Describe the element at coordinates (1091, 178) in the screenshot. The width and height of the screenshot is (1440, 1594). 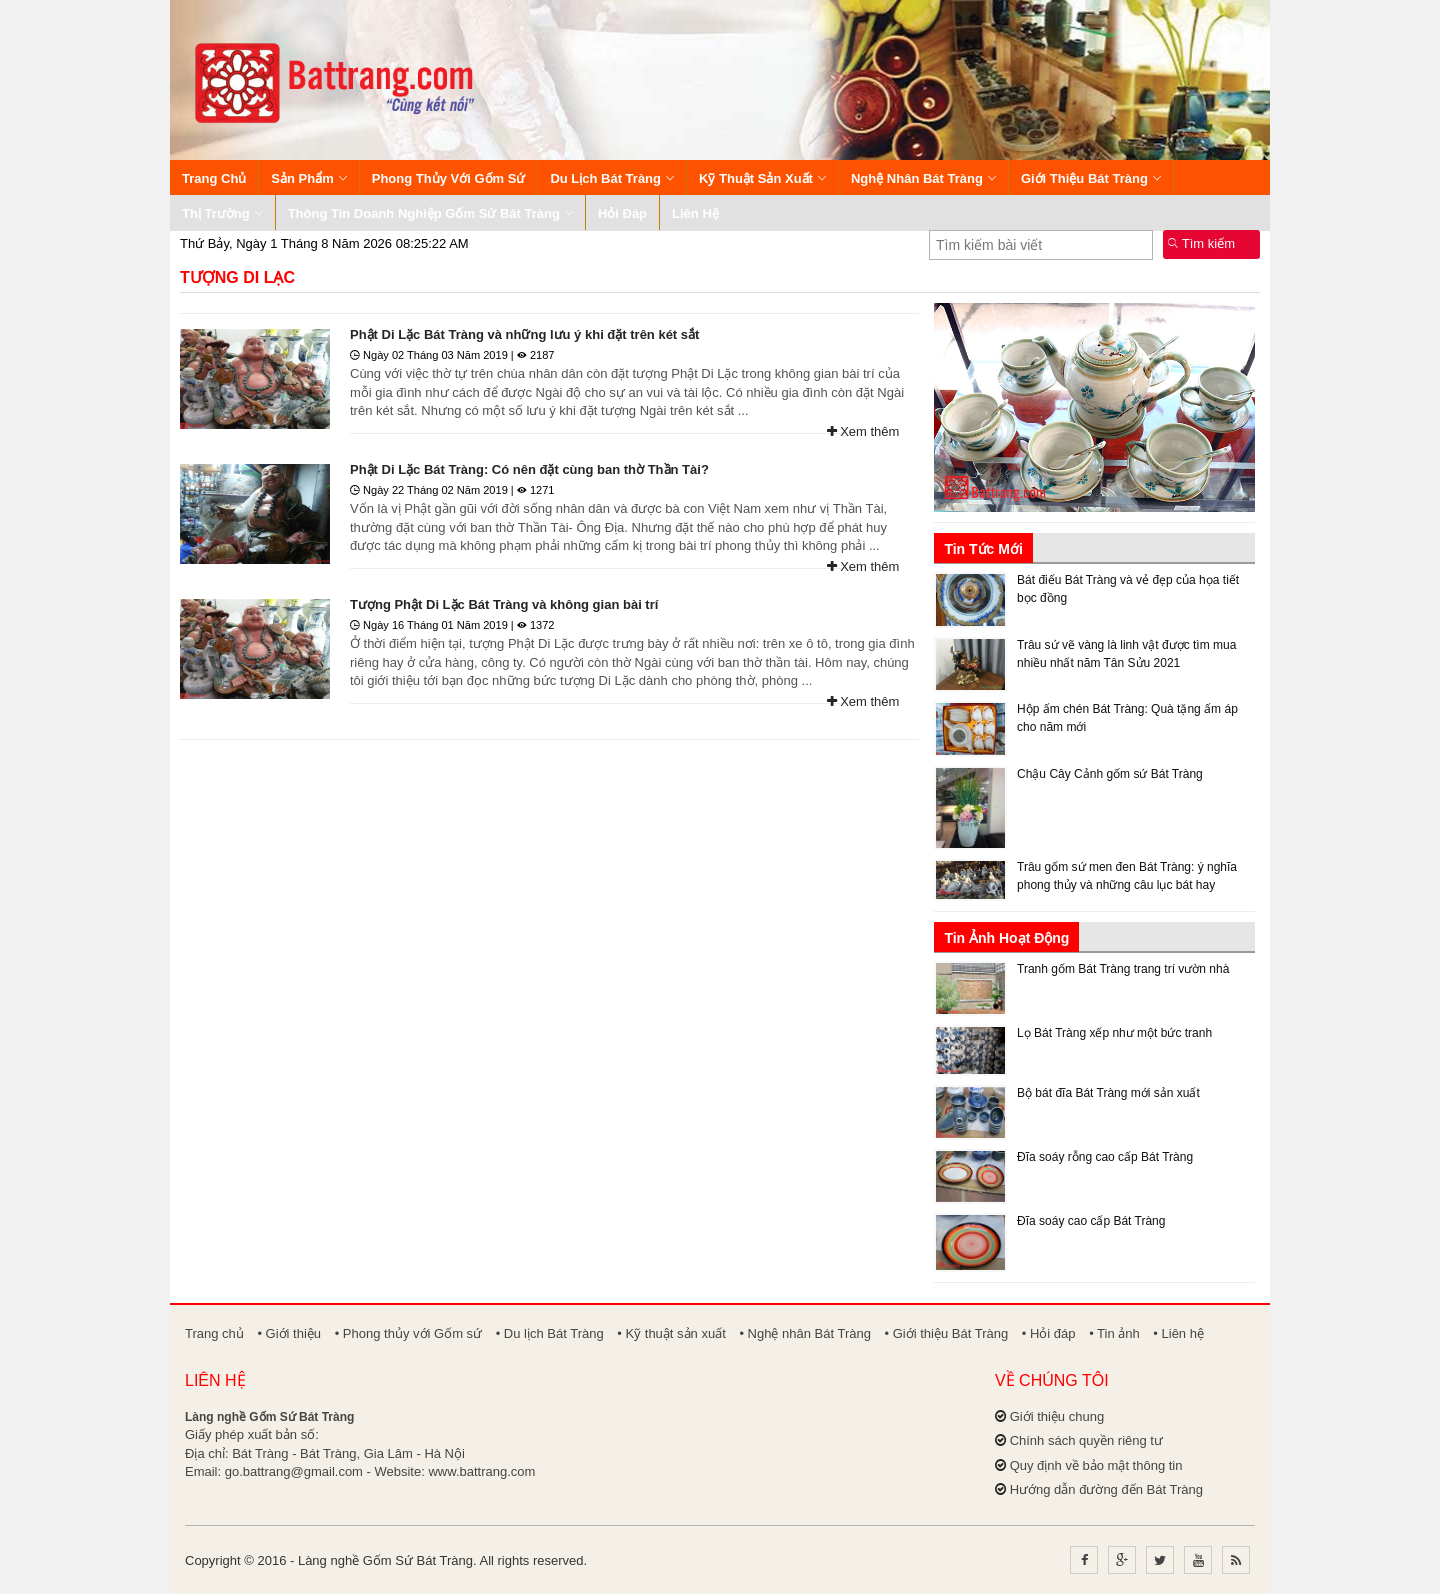
I see `Giới thiệu Bát Tràng` at that location.